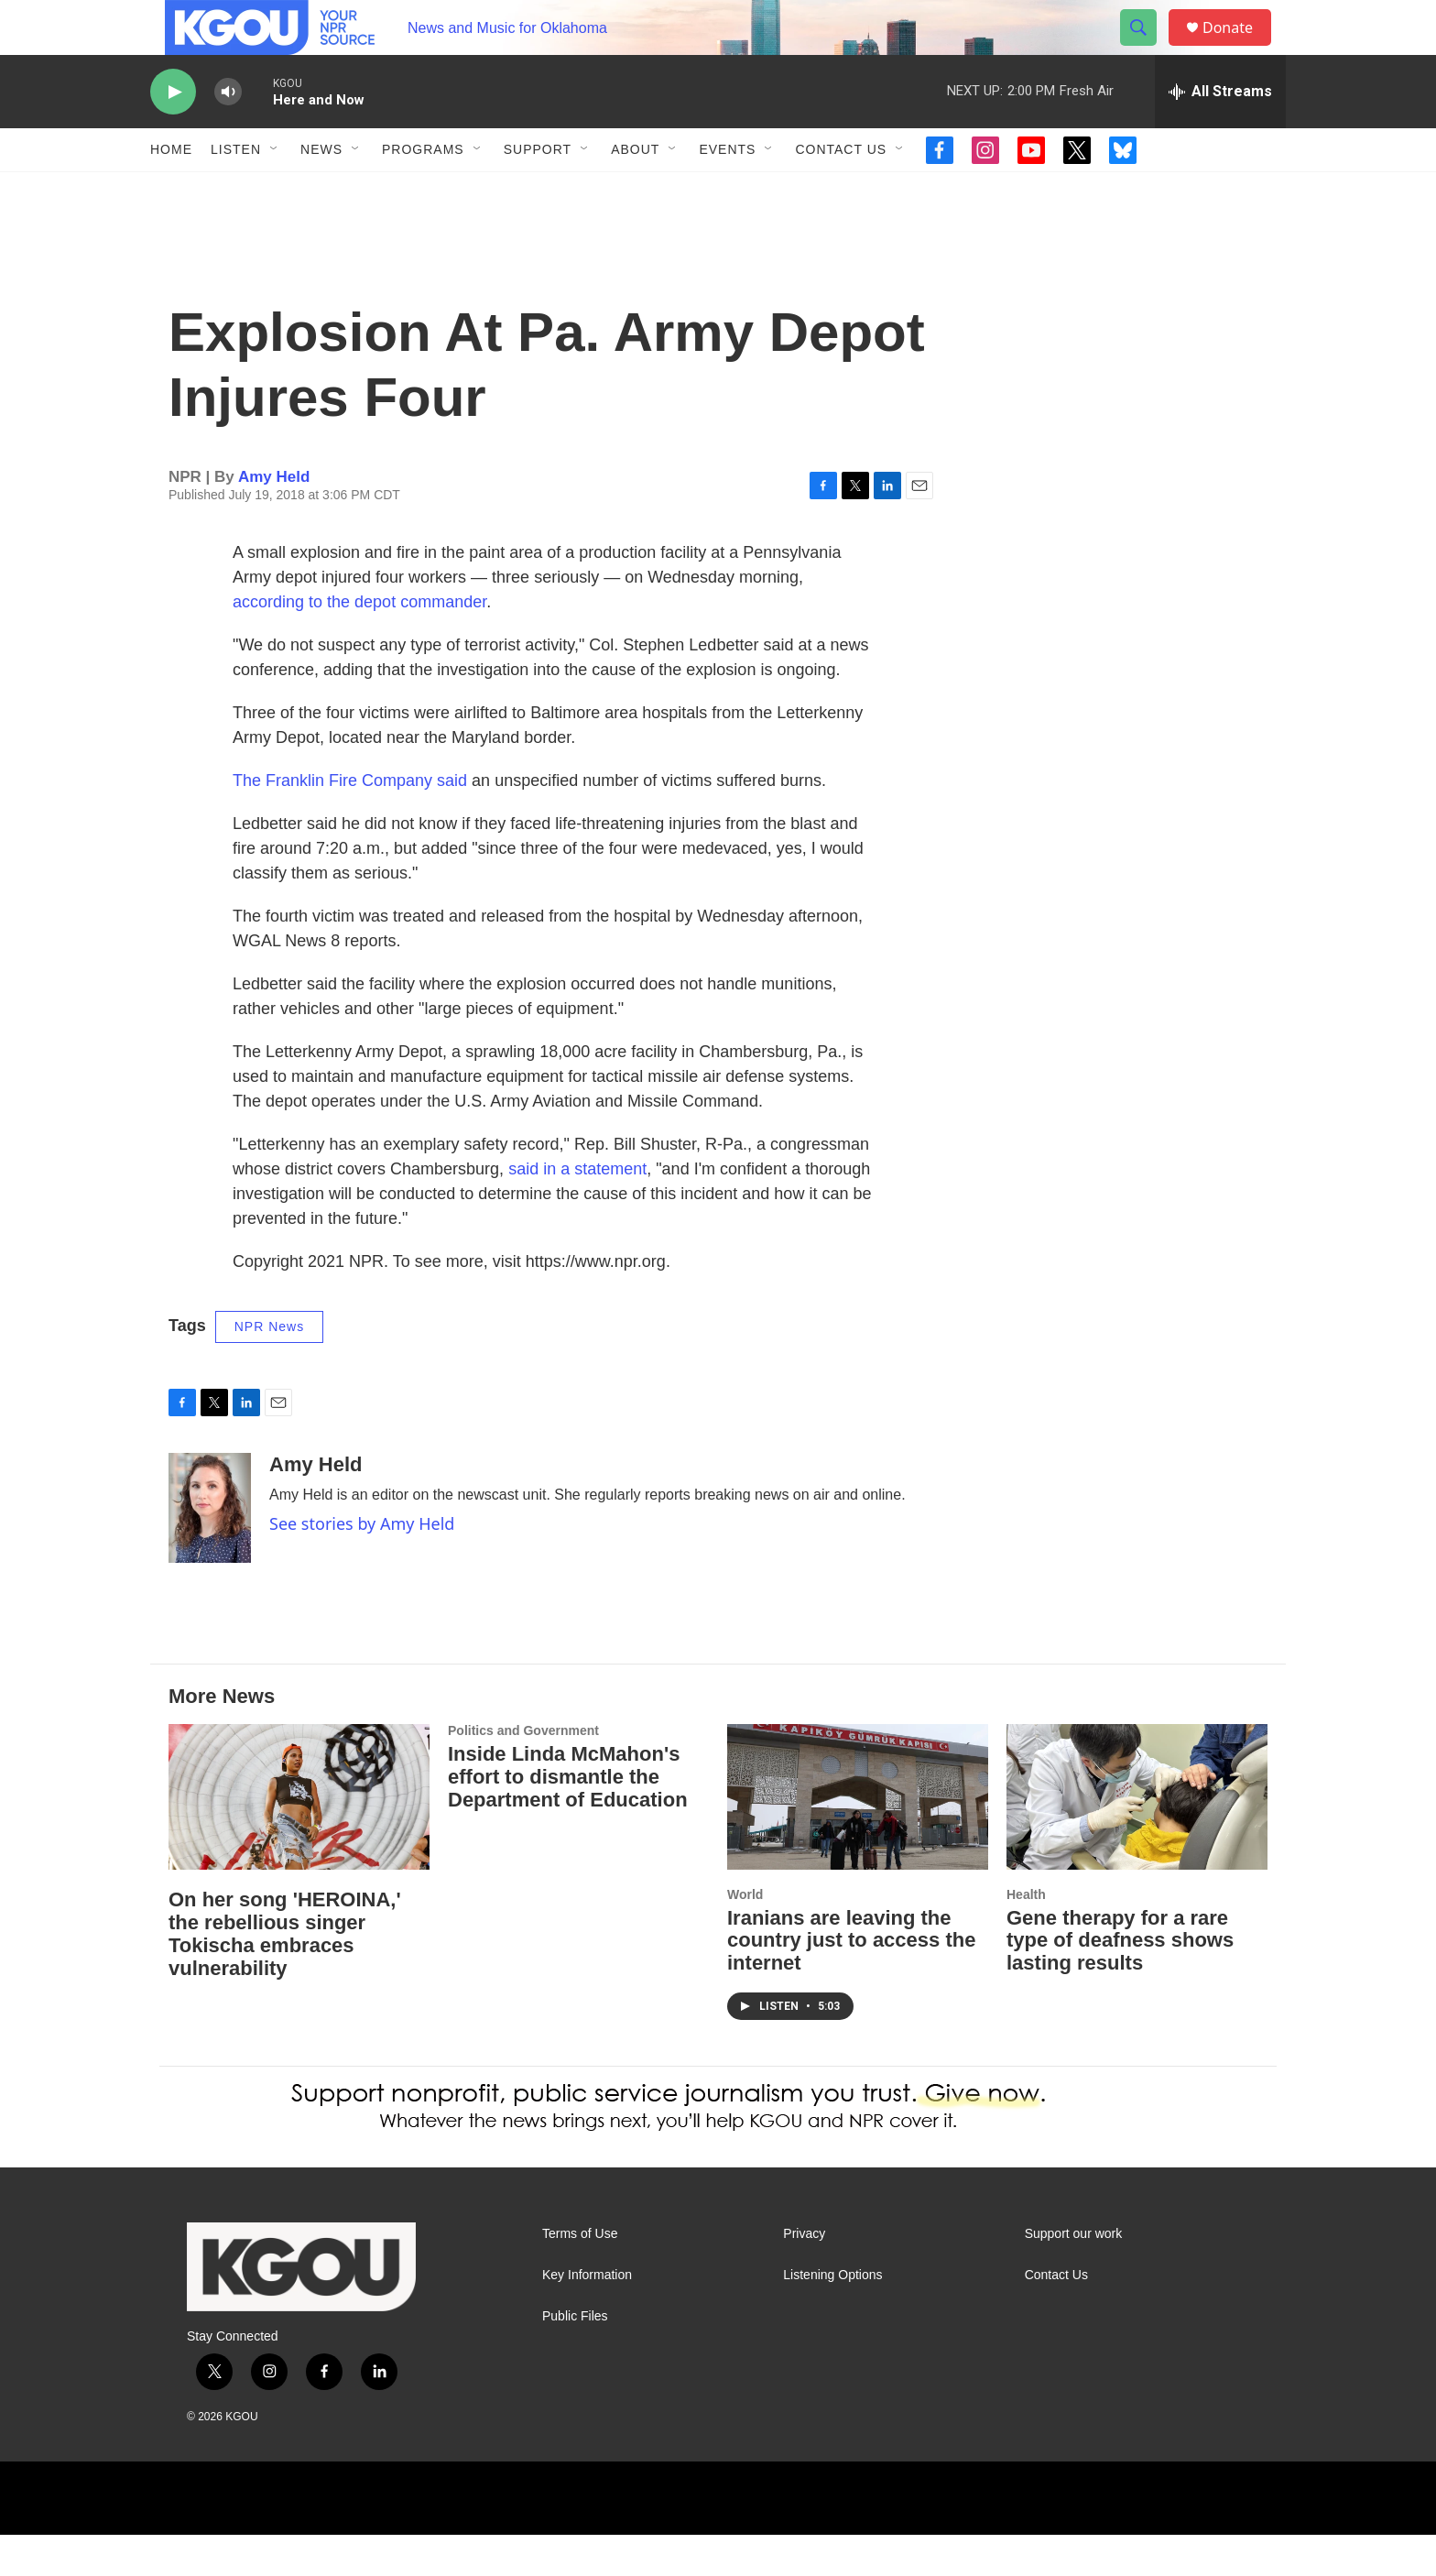  Describe the element at coordinates (299, 1838) in the screenshot. I see `[On her song 'HEROINA,' the rebellious singer Tokischa embraces vulnerability]` at that location.